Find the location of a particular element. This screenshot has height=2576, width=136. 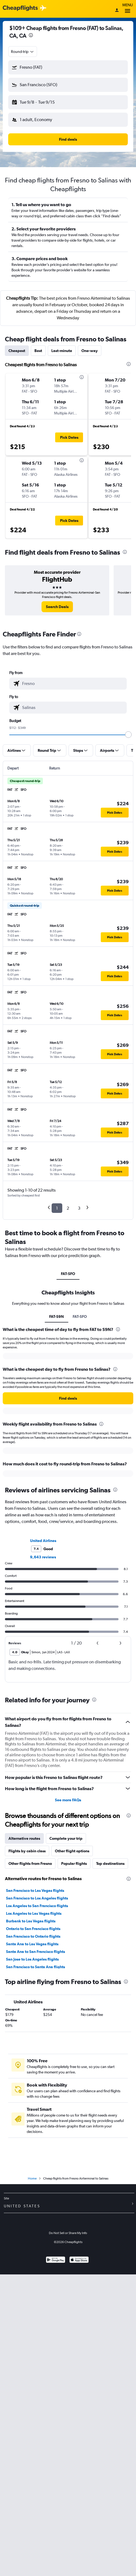

Last-minute [tab] is located at coordinates (61, 350).